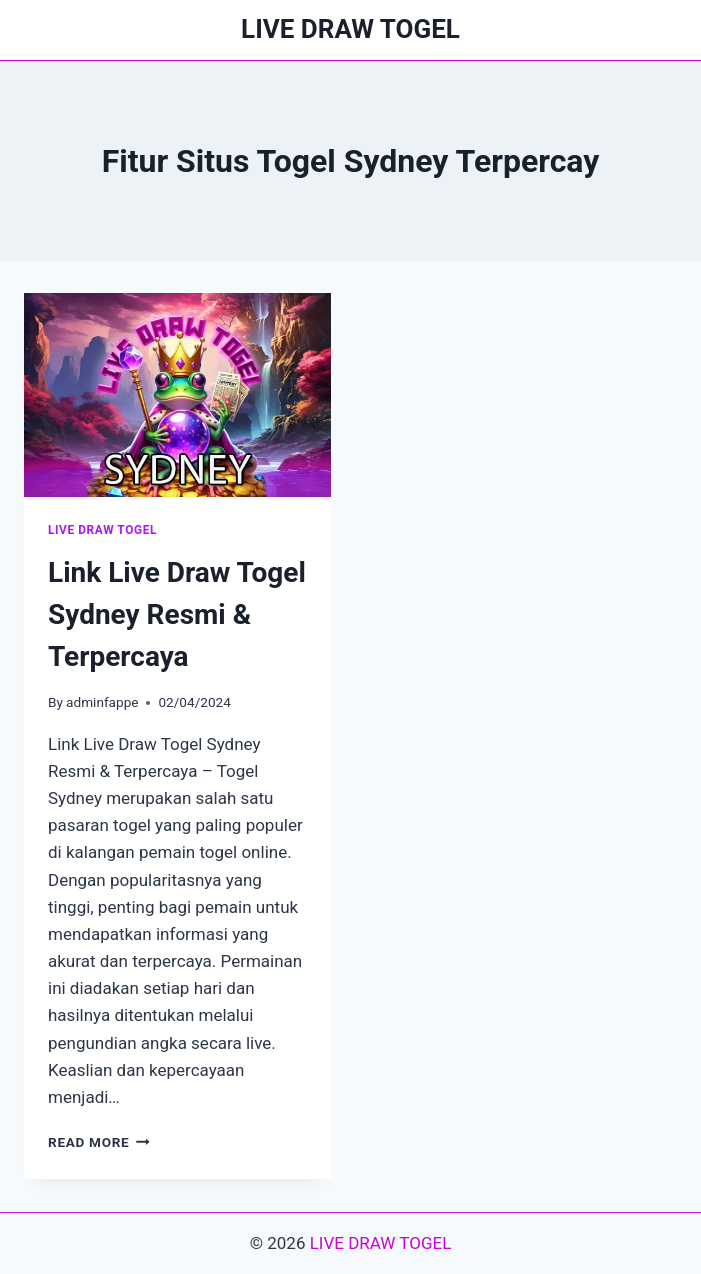 The width and height of the screenshot is (701, 1274). Describe the element at coordinates (99, 1142) in the screenshot. I see `Read More` at that location.